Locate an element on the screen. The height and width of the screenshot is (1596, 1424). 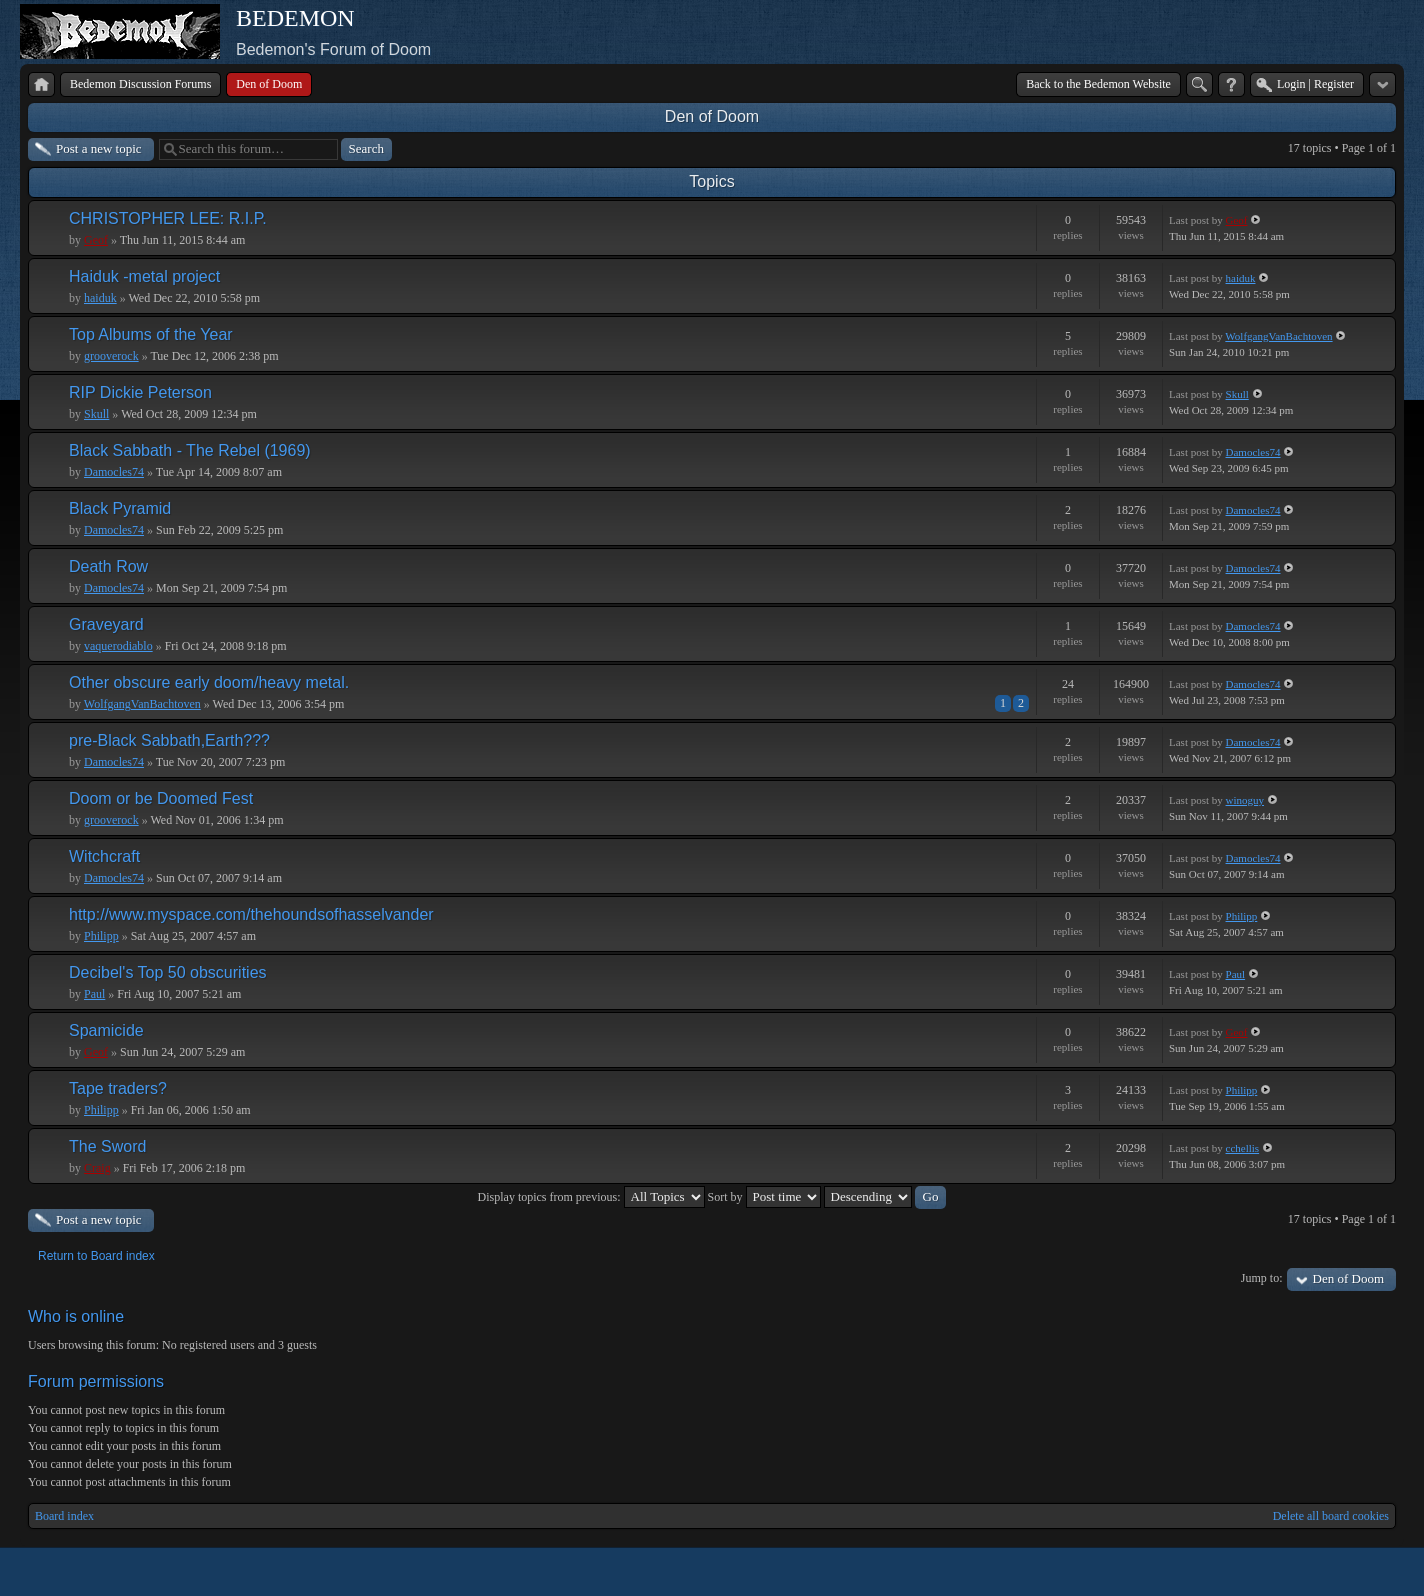
cchellis is located at coordinates (1243, 1148).